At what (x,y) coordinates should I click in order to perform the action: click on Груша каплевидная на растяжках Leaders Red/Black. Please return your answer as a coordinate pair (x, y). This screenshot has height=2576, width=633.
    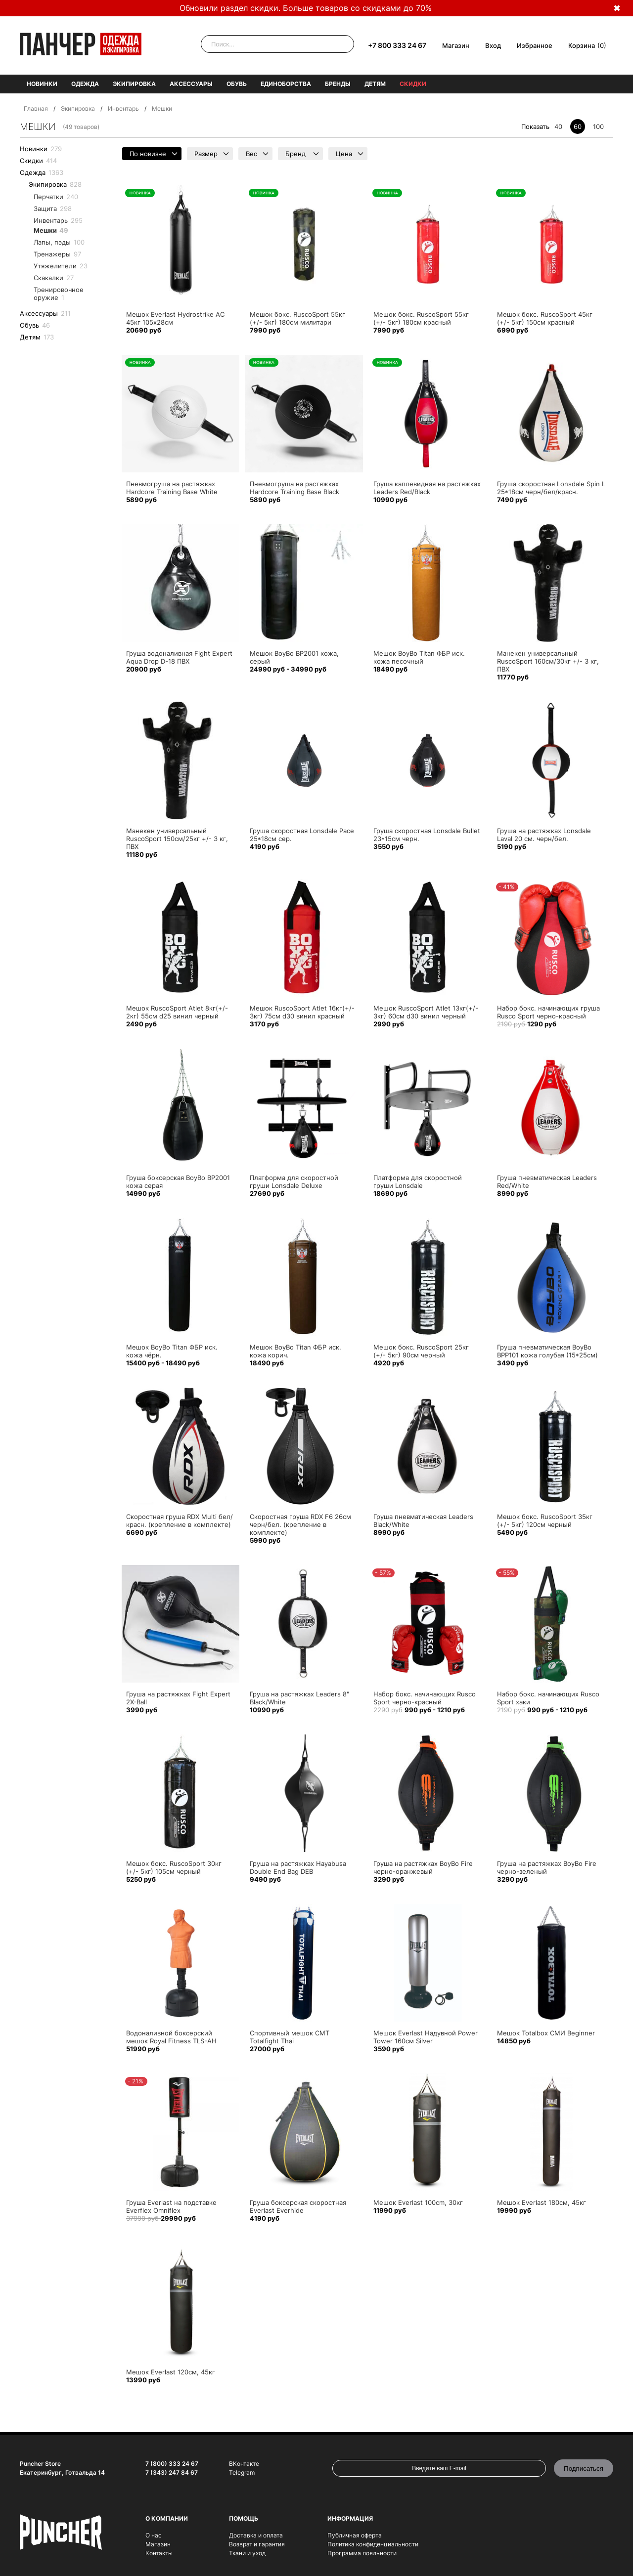
    Looking at the image, I should click on (427, 488).